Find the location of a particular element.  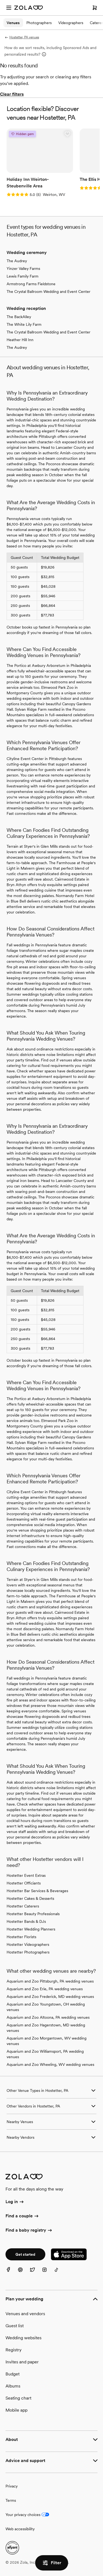

The BackAlley is located at coordinates (19, 317).